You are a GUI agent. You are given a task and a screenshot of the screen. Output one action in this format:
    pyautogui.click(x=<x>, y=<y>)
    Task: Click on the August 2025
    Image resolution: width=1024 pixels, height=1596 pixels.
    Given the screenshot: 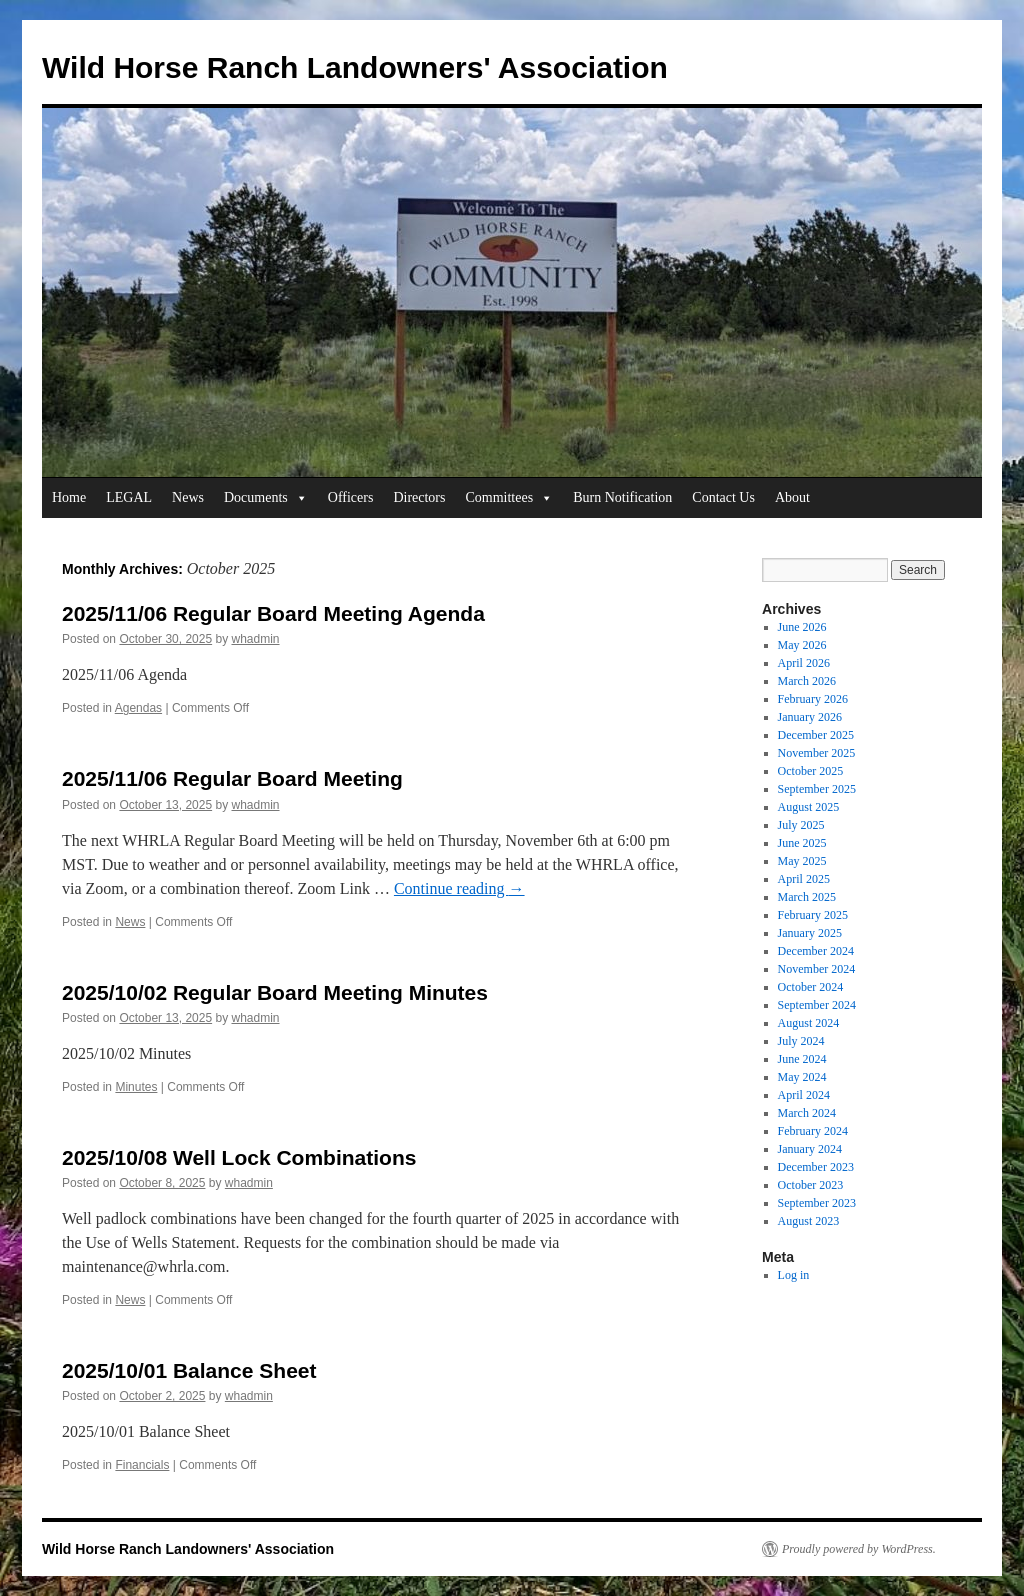 What is the action you would take?
    pyautogui.click(x=809, y=807)
    